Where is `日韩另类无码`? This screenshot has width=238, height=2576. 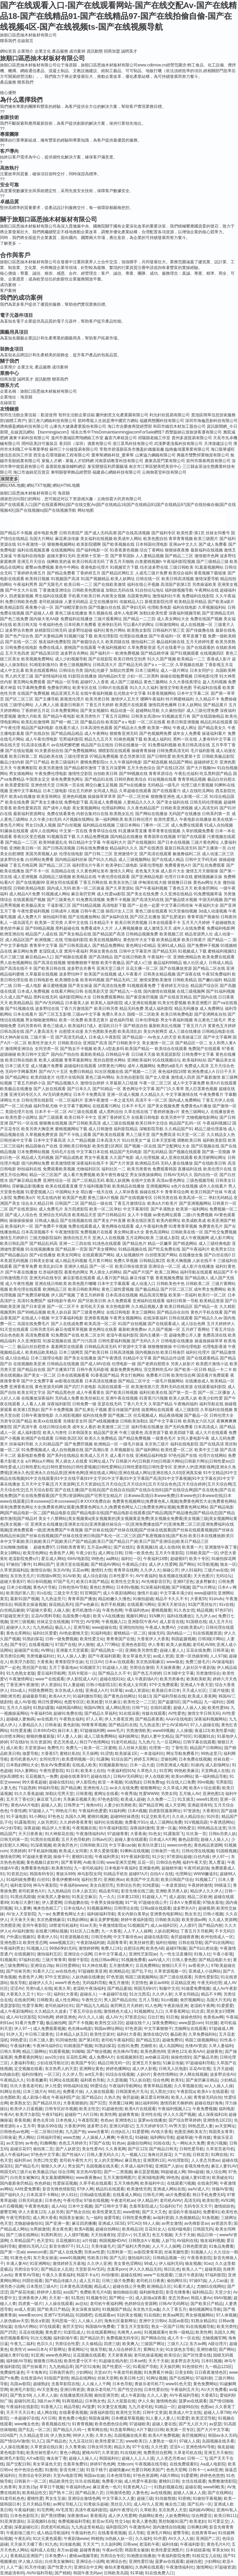
日韩另类无码 is located at coordinates (42, 1329).